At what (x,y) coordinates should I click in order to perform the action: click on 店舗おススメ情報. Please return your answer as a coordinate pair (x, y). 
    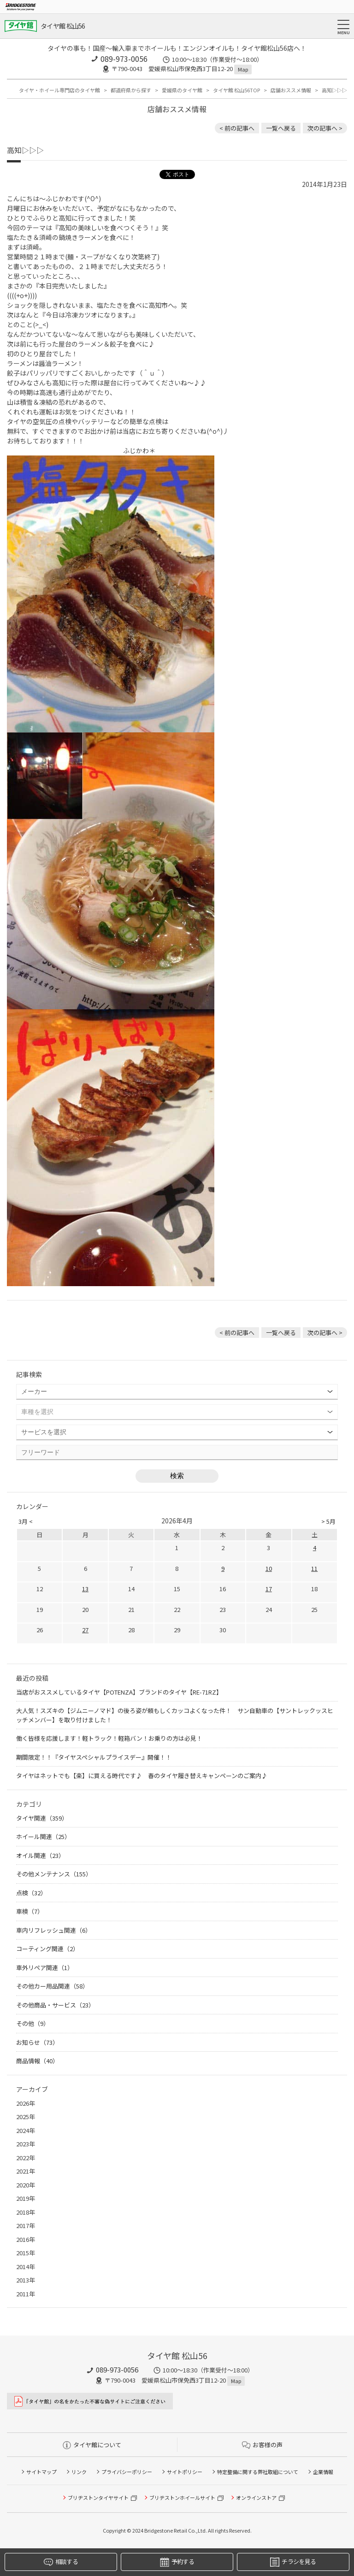
    Looking at the image, I should click on (291, 90).